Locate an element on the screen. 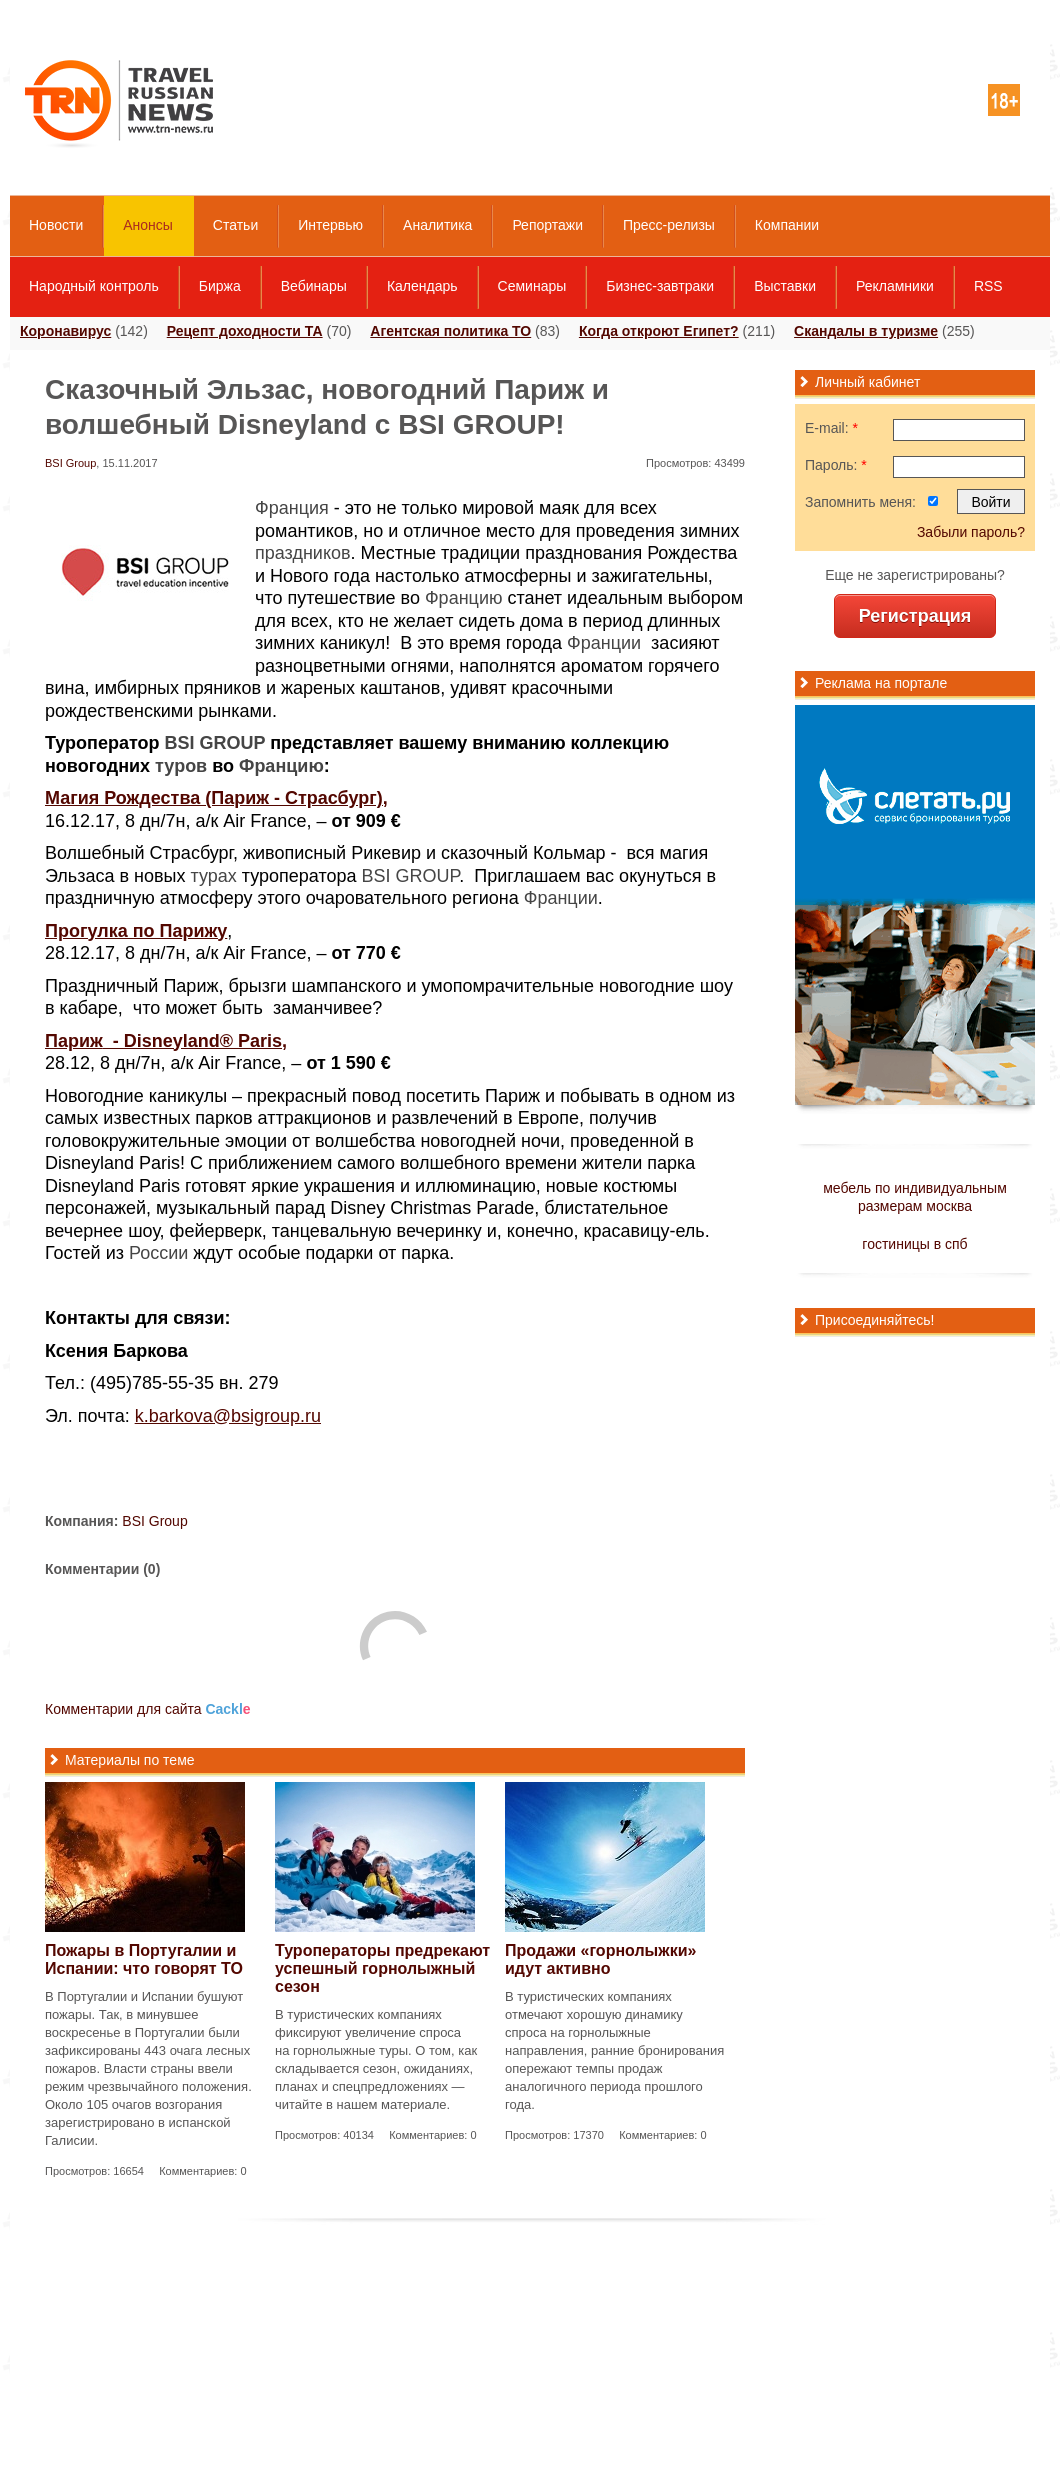 This screenshot has width=1060, height=2465. BSI GROUP is located at coordinates (215, 743).